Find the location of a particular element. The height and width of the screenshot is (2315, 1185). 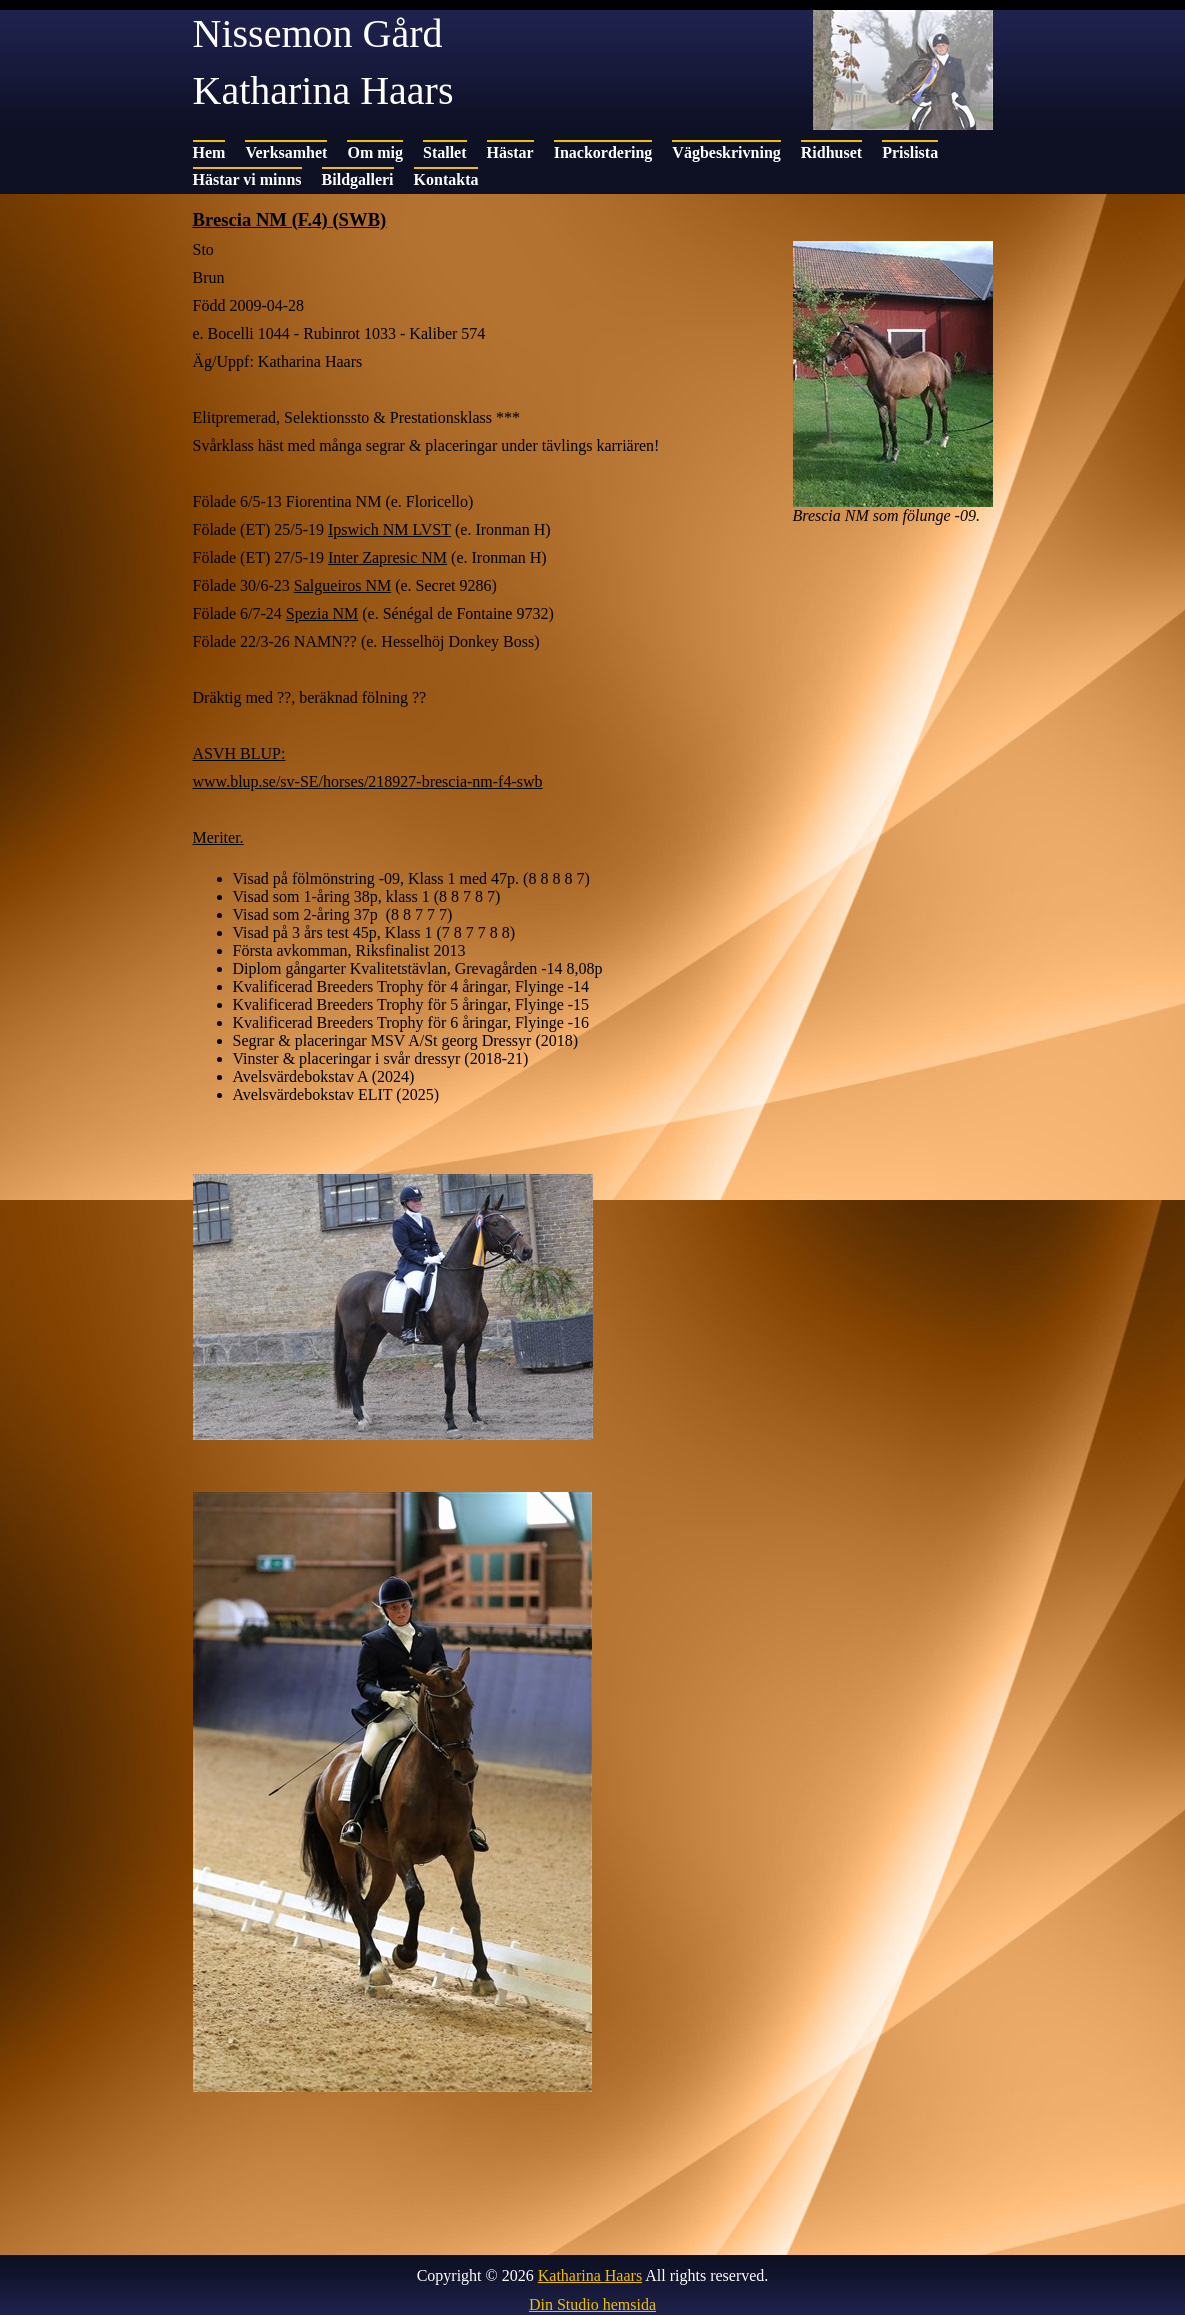

Stallet is located at coordinates (445, 152).